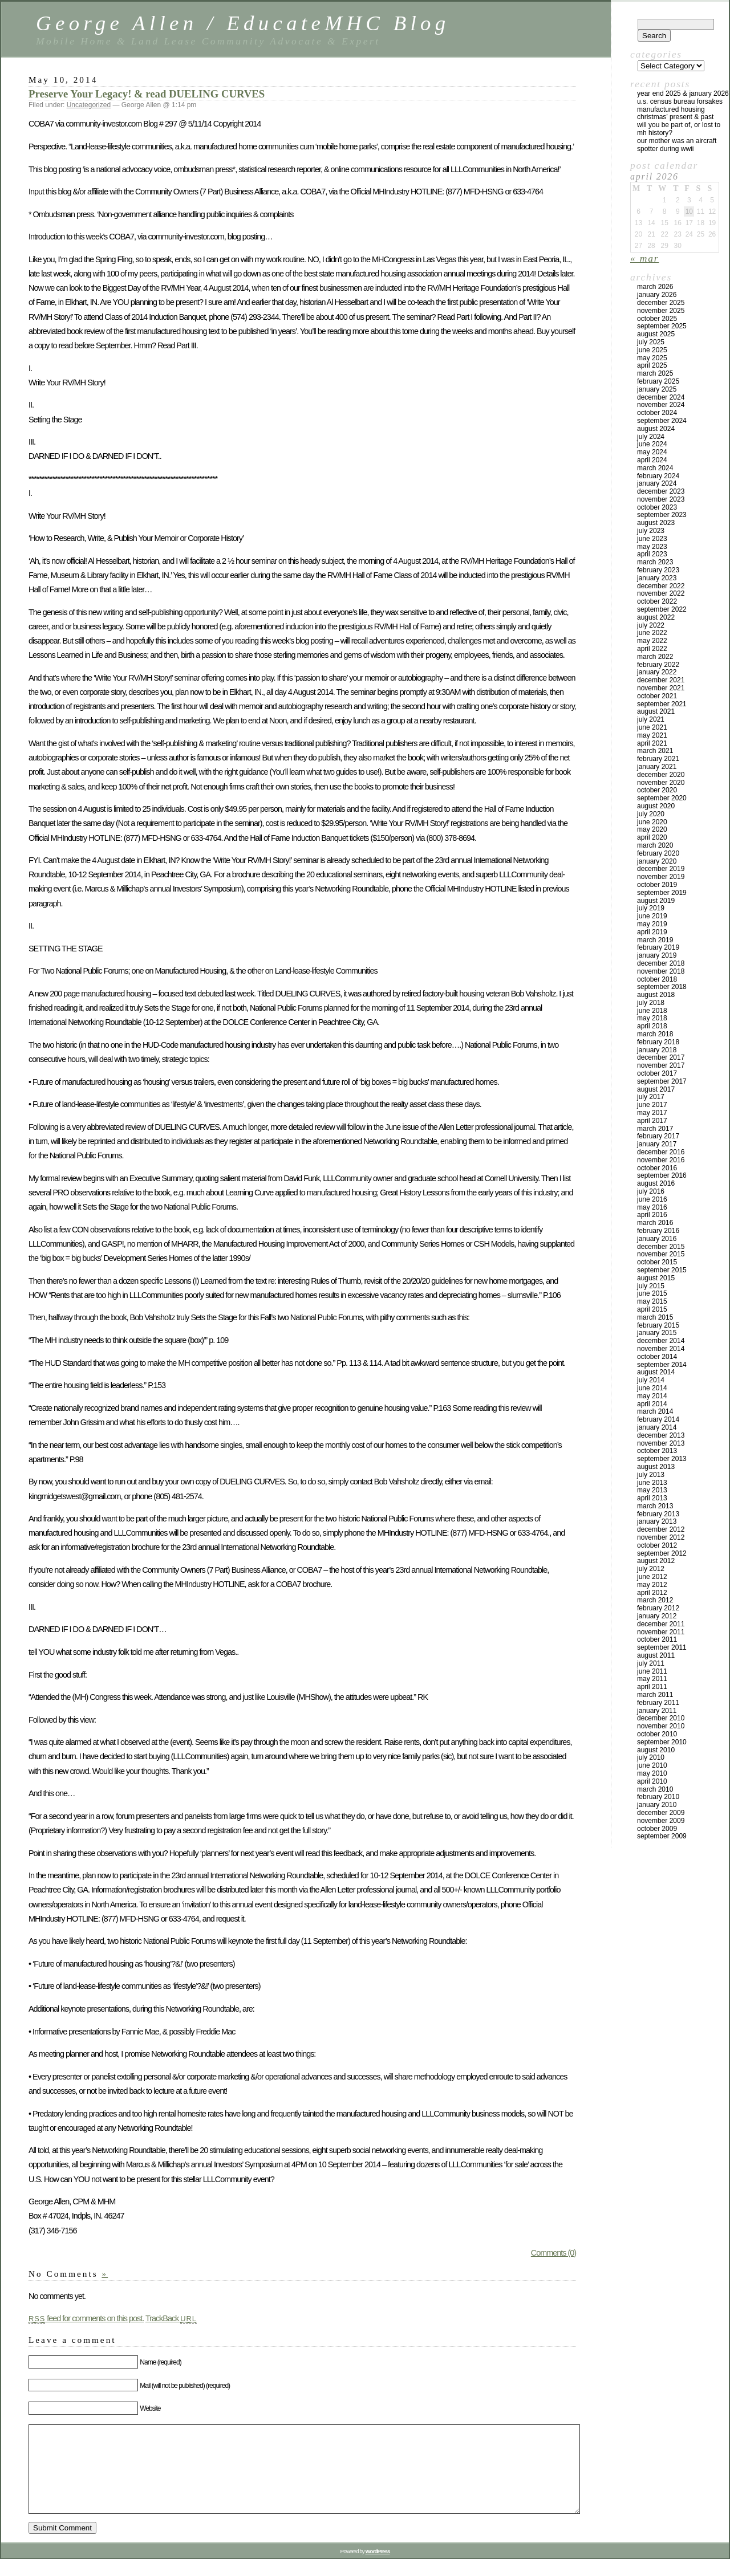 This screenshot has height=2576, width=730. Describe the element at coordinates (656, 901) in the screenshot. I see `August 2019` at that location.